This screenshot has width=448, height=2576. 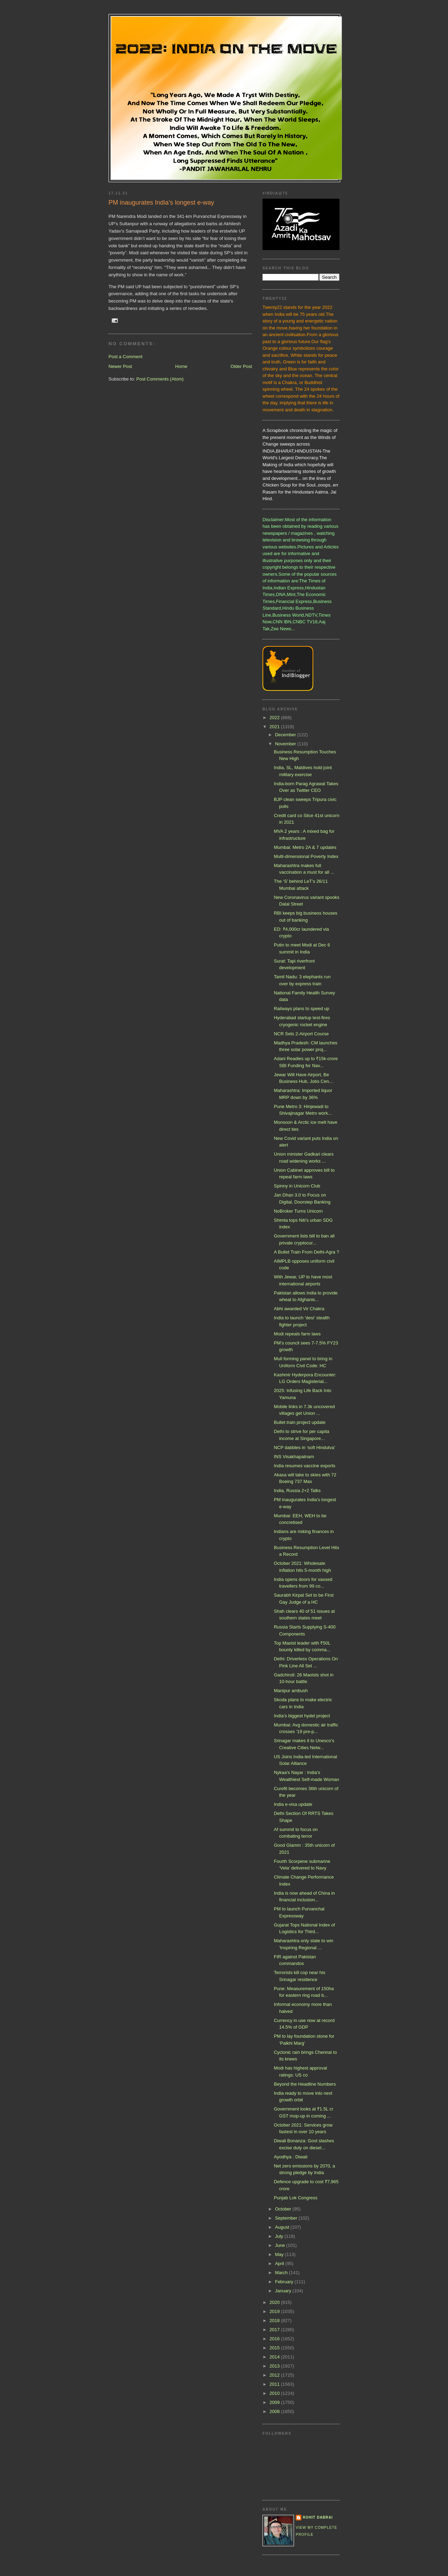 What do you see at coordinates (275, 2329) in the screenshot?
I see `2017` at bounding box center [275, 2329].